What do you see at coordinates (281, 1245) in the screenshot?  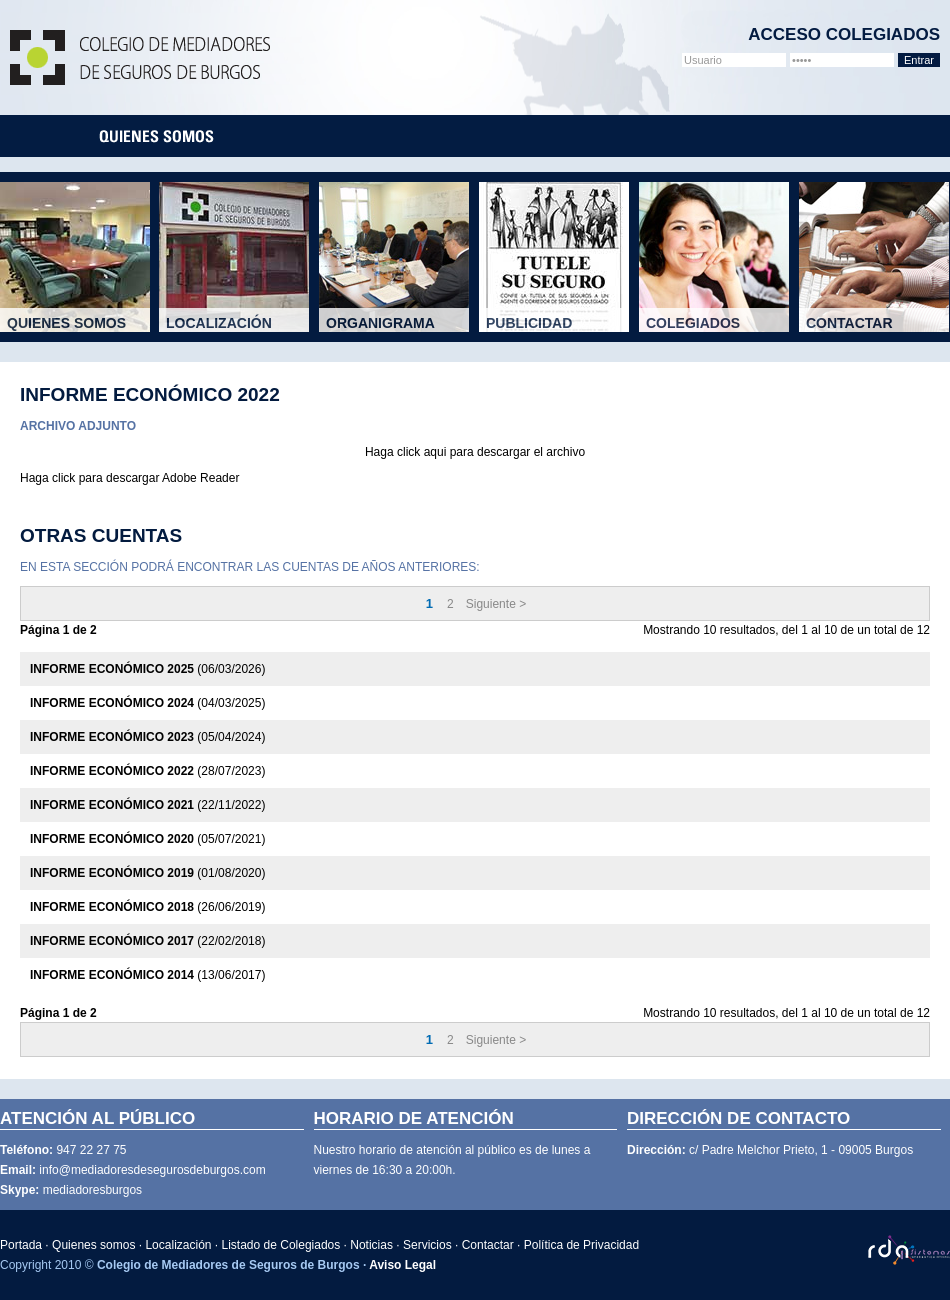 I see `Listado de Colegiados` at bounding box center [281, 1245].